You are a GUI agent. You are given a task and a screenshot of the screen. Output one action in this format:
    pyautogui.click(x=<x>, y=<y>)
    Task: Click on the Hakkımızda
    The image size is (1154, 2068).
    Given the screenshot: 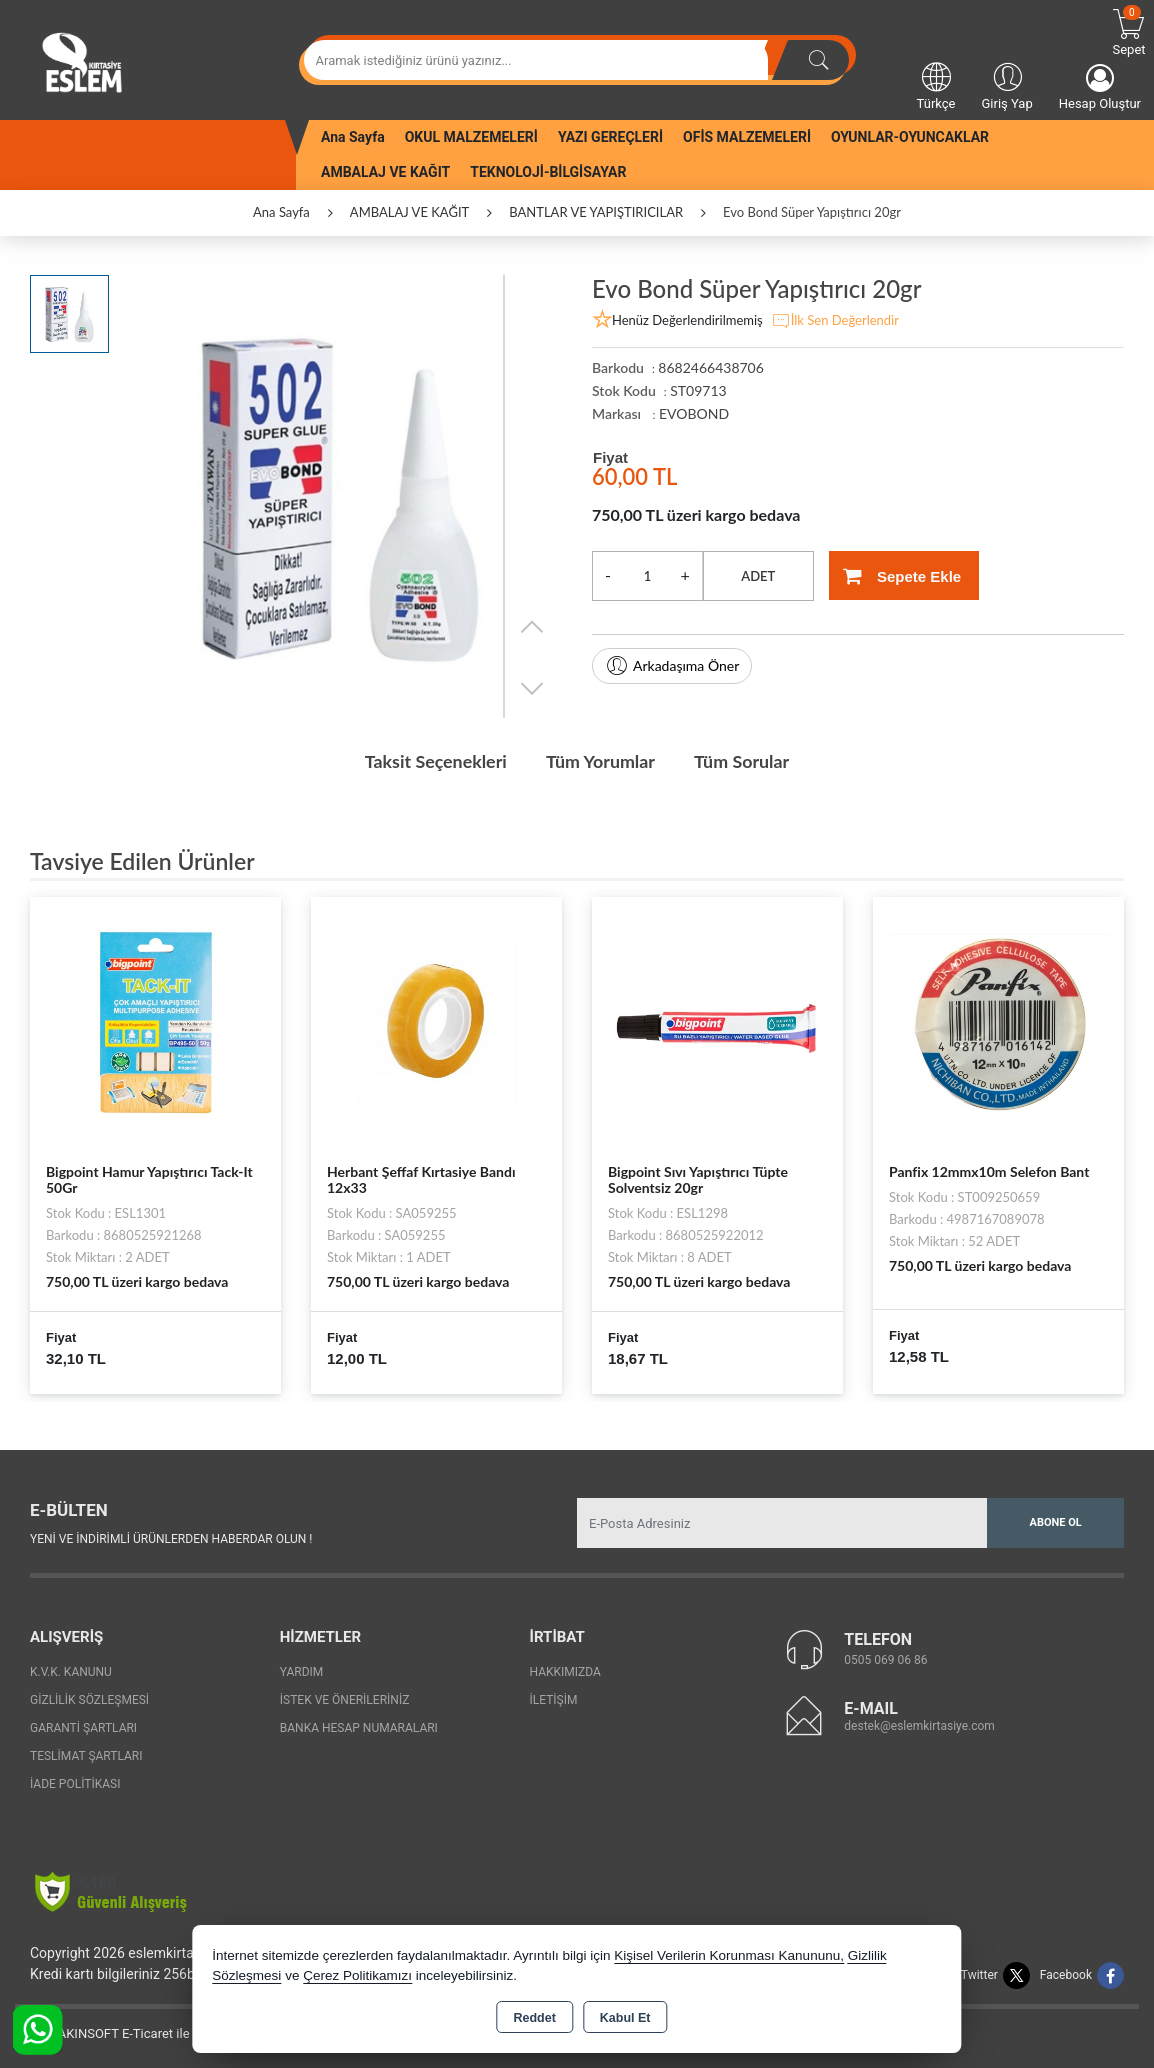 What is the action you would take?
    pyautogui.click(x=565, y=1672)
    